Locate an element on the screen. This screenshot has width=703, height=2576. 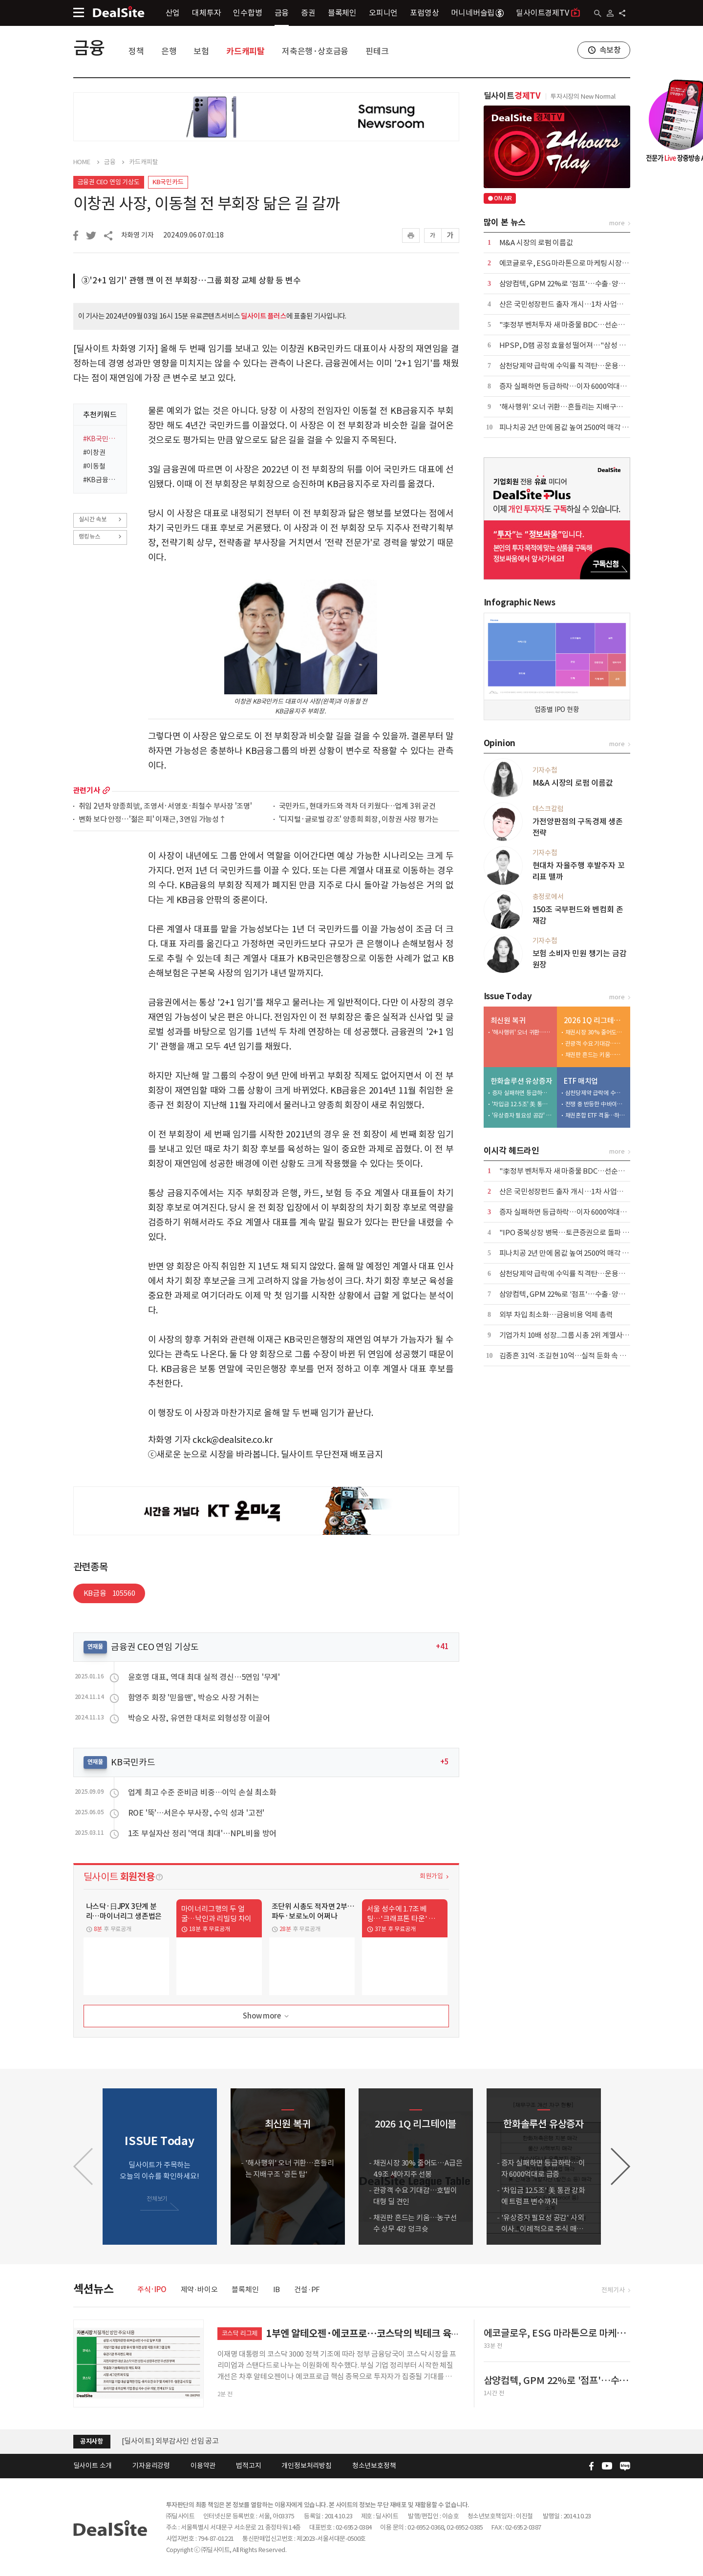
M&A 시장의 로펌 이름값 is located at coordinates (536, 242).